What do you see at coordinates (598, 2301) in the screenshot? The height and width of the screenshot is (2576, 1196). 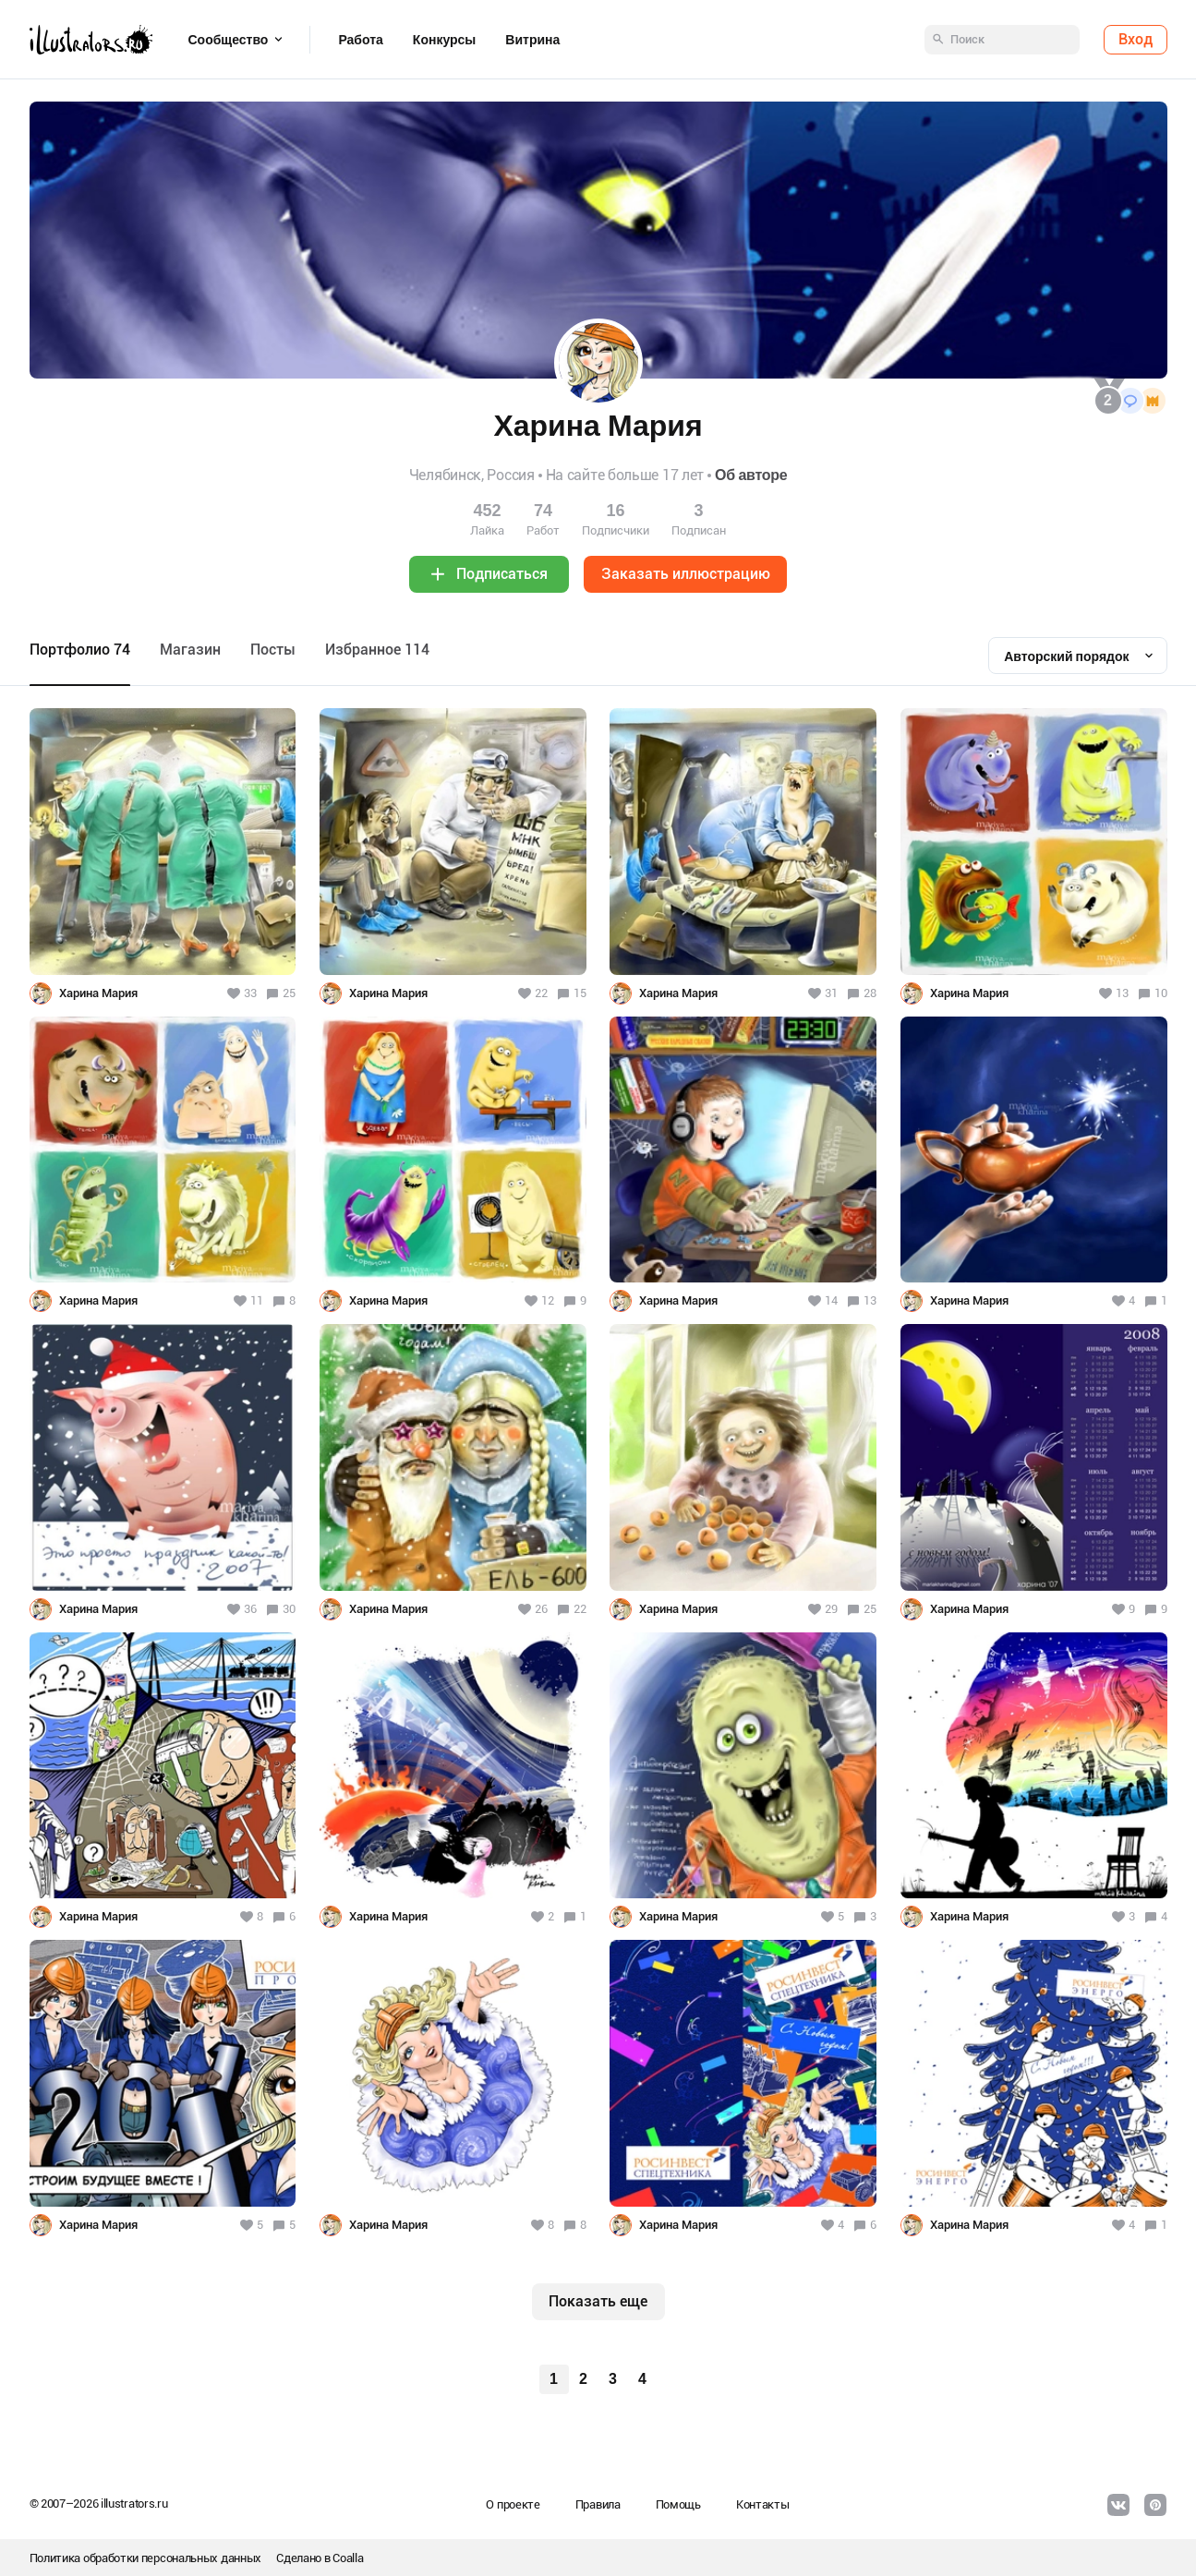 I see `Показать еще` at bounding box center [598, 2301].